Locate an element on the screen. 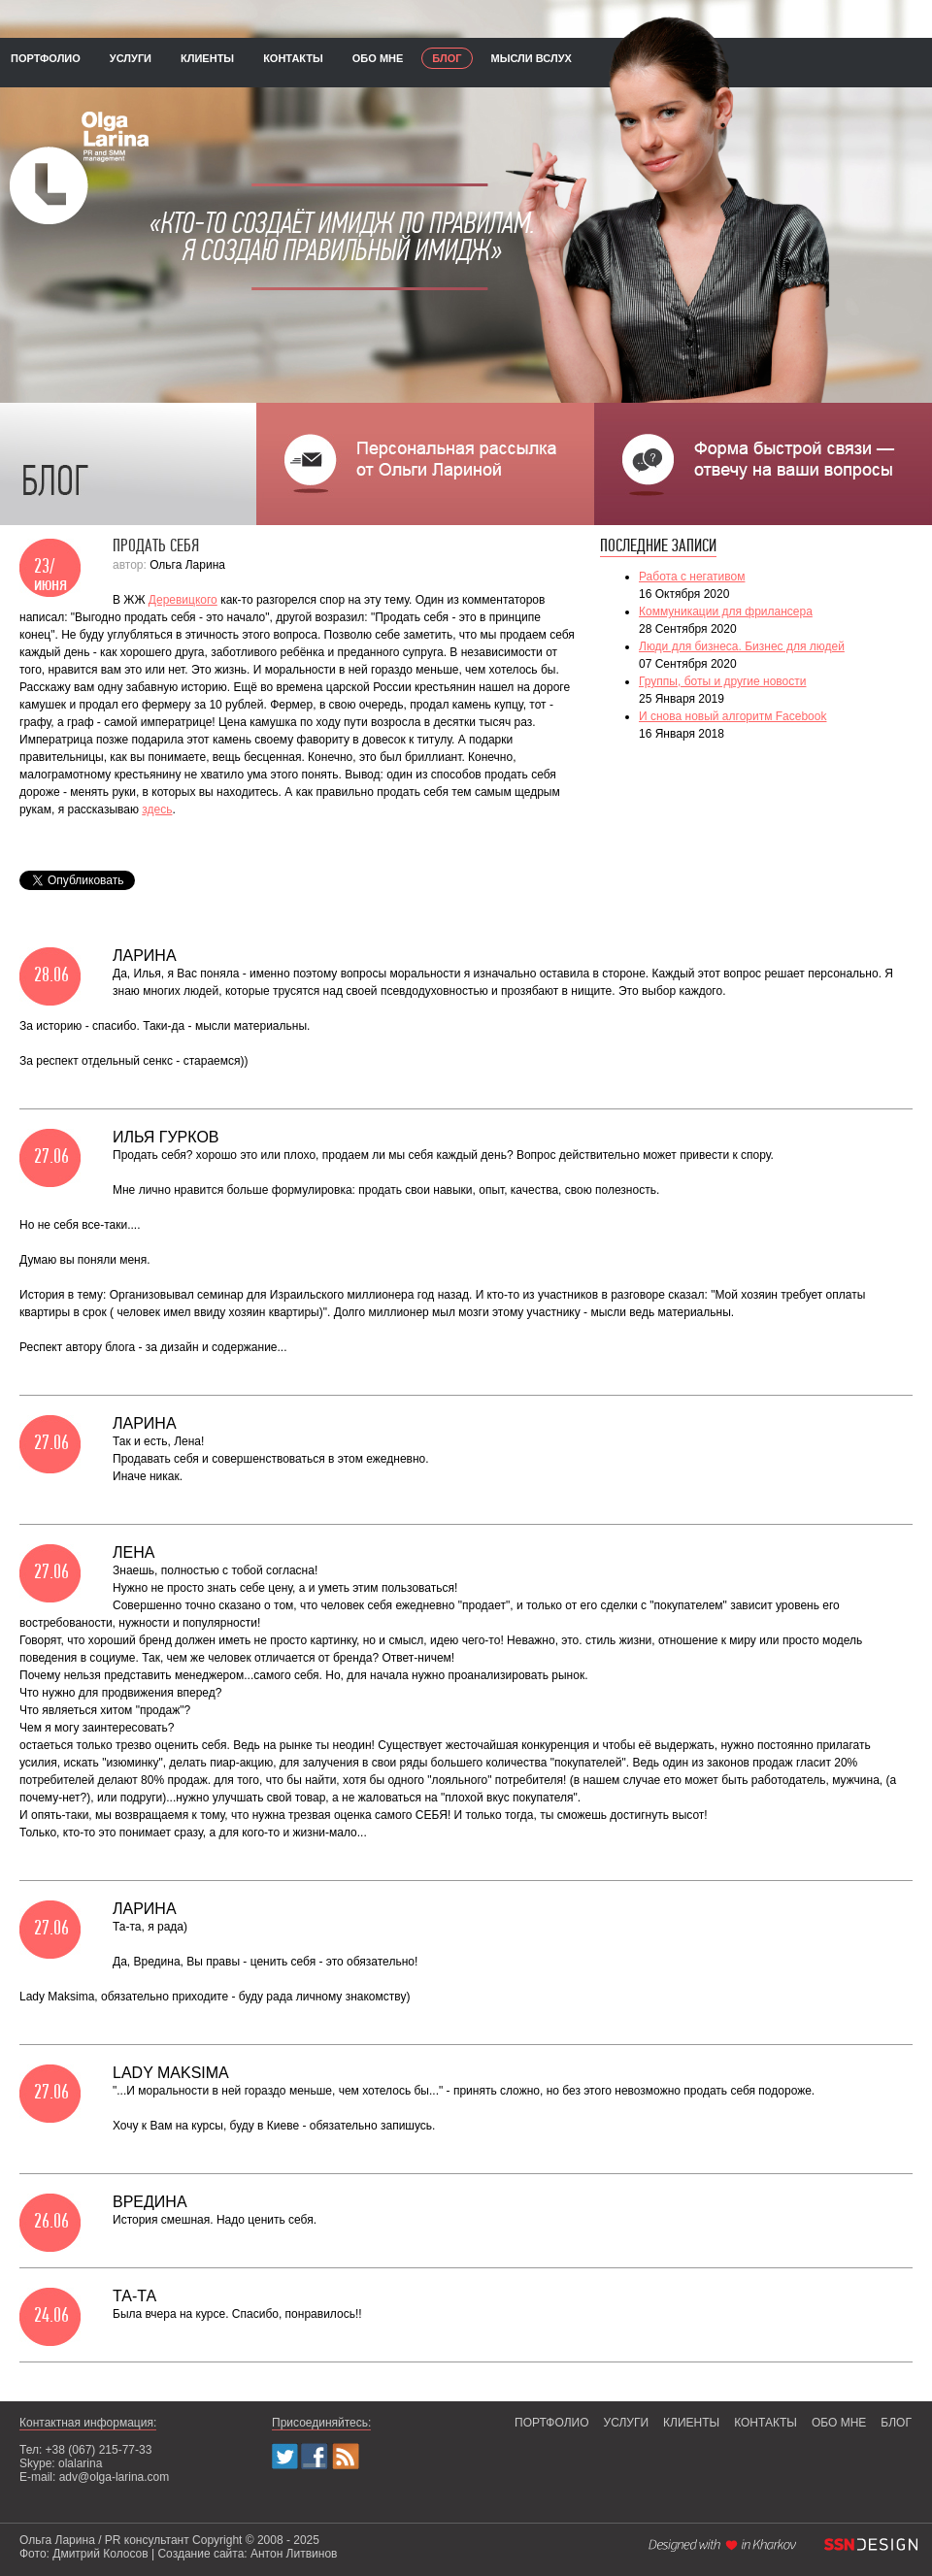 This screenshot has width=932, height=2576. И снова новый алгоритм Facebook is located at coordinates (732, 716).